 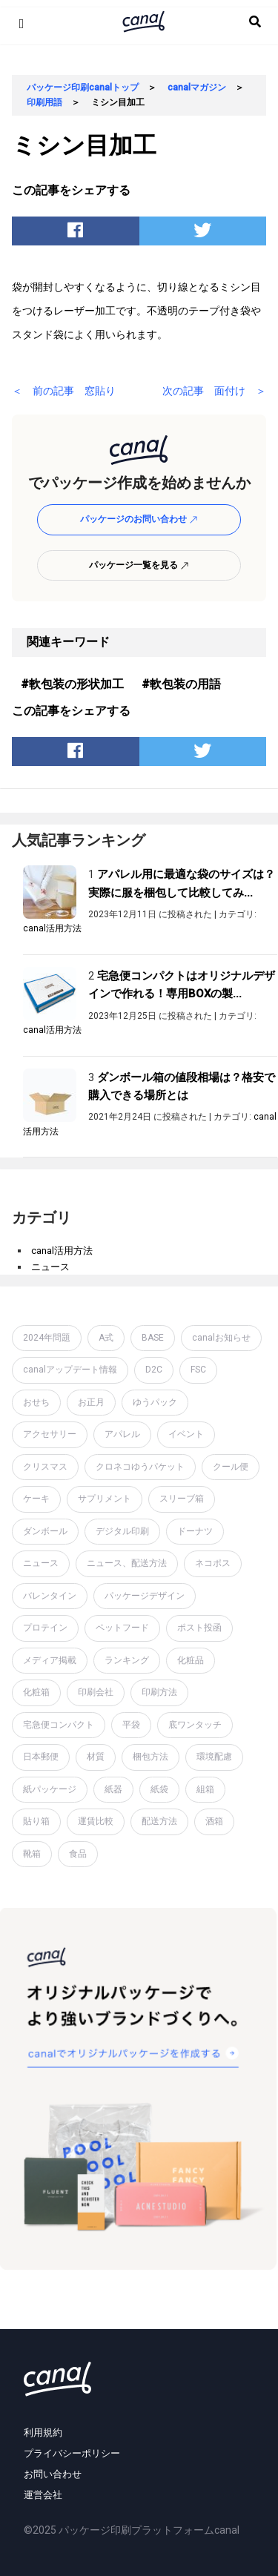 I want to click on 靴箱 [靴箱 (1個の項目)], so click(x=32, y=1854).